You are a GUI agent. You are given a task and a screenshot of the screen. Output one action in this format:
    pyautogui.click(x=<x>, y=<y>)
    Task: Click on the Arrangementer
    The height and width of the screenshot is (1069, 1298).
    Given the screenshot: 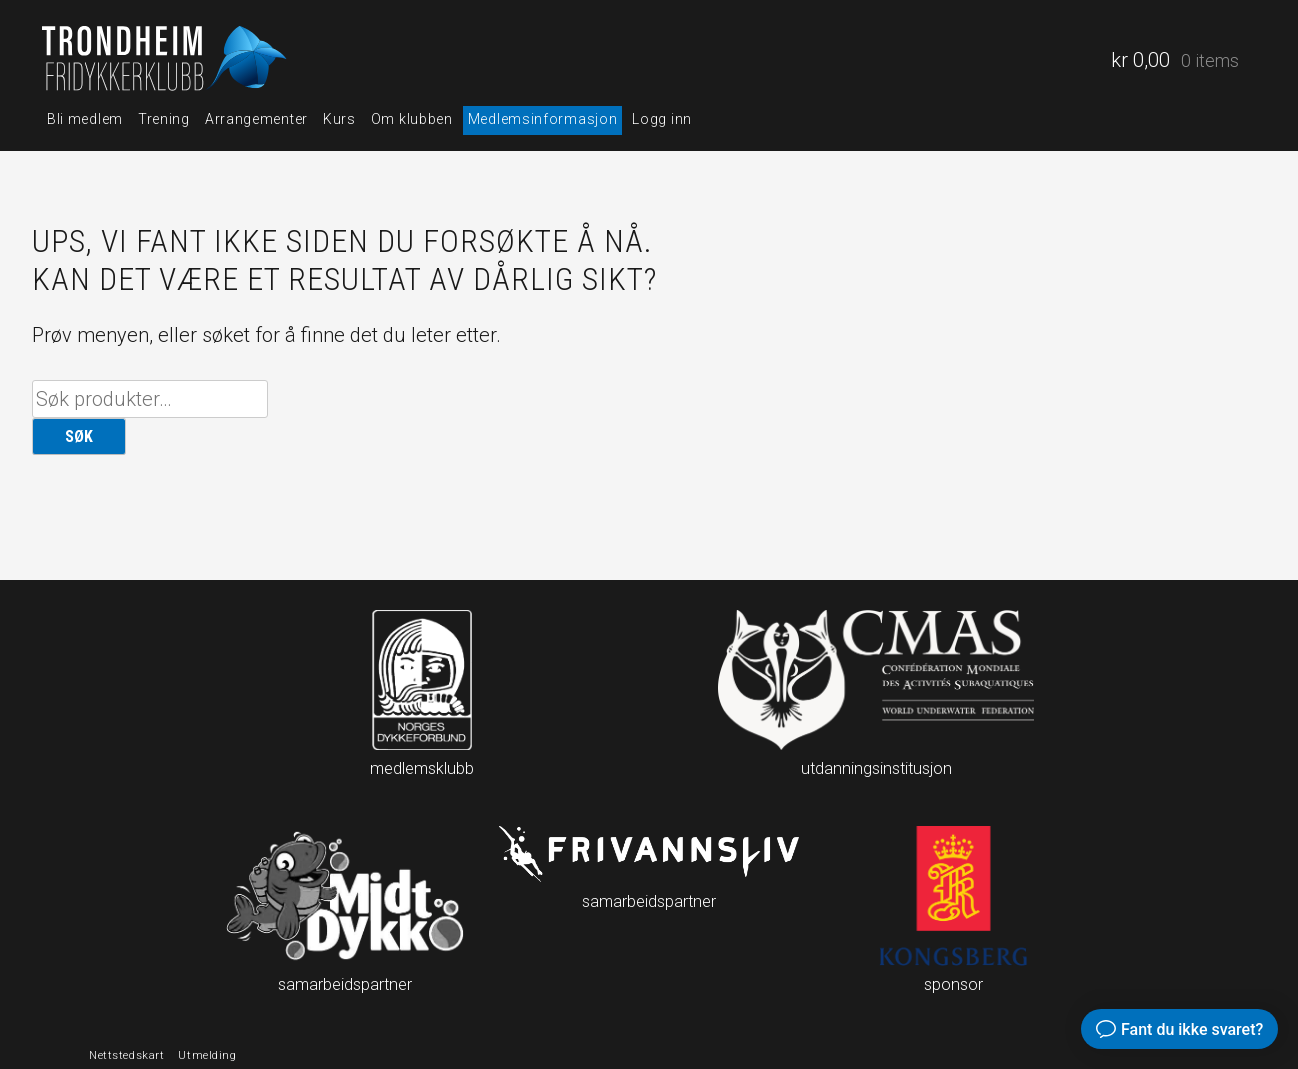 What is the action you would take?
    pyautogui.click(x=256, y=119)
    